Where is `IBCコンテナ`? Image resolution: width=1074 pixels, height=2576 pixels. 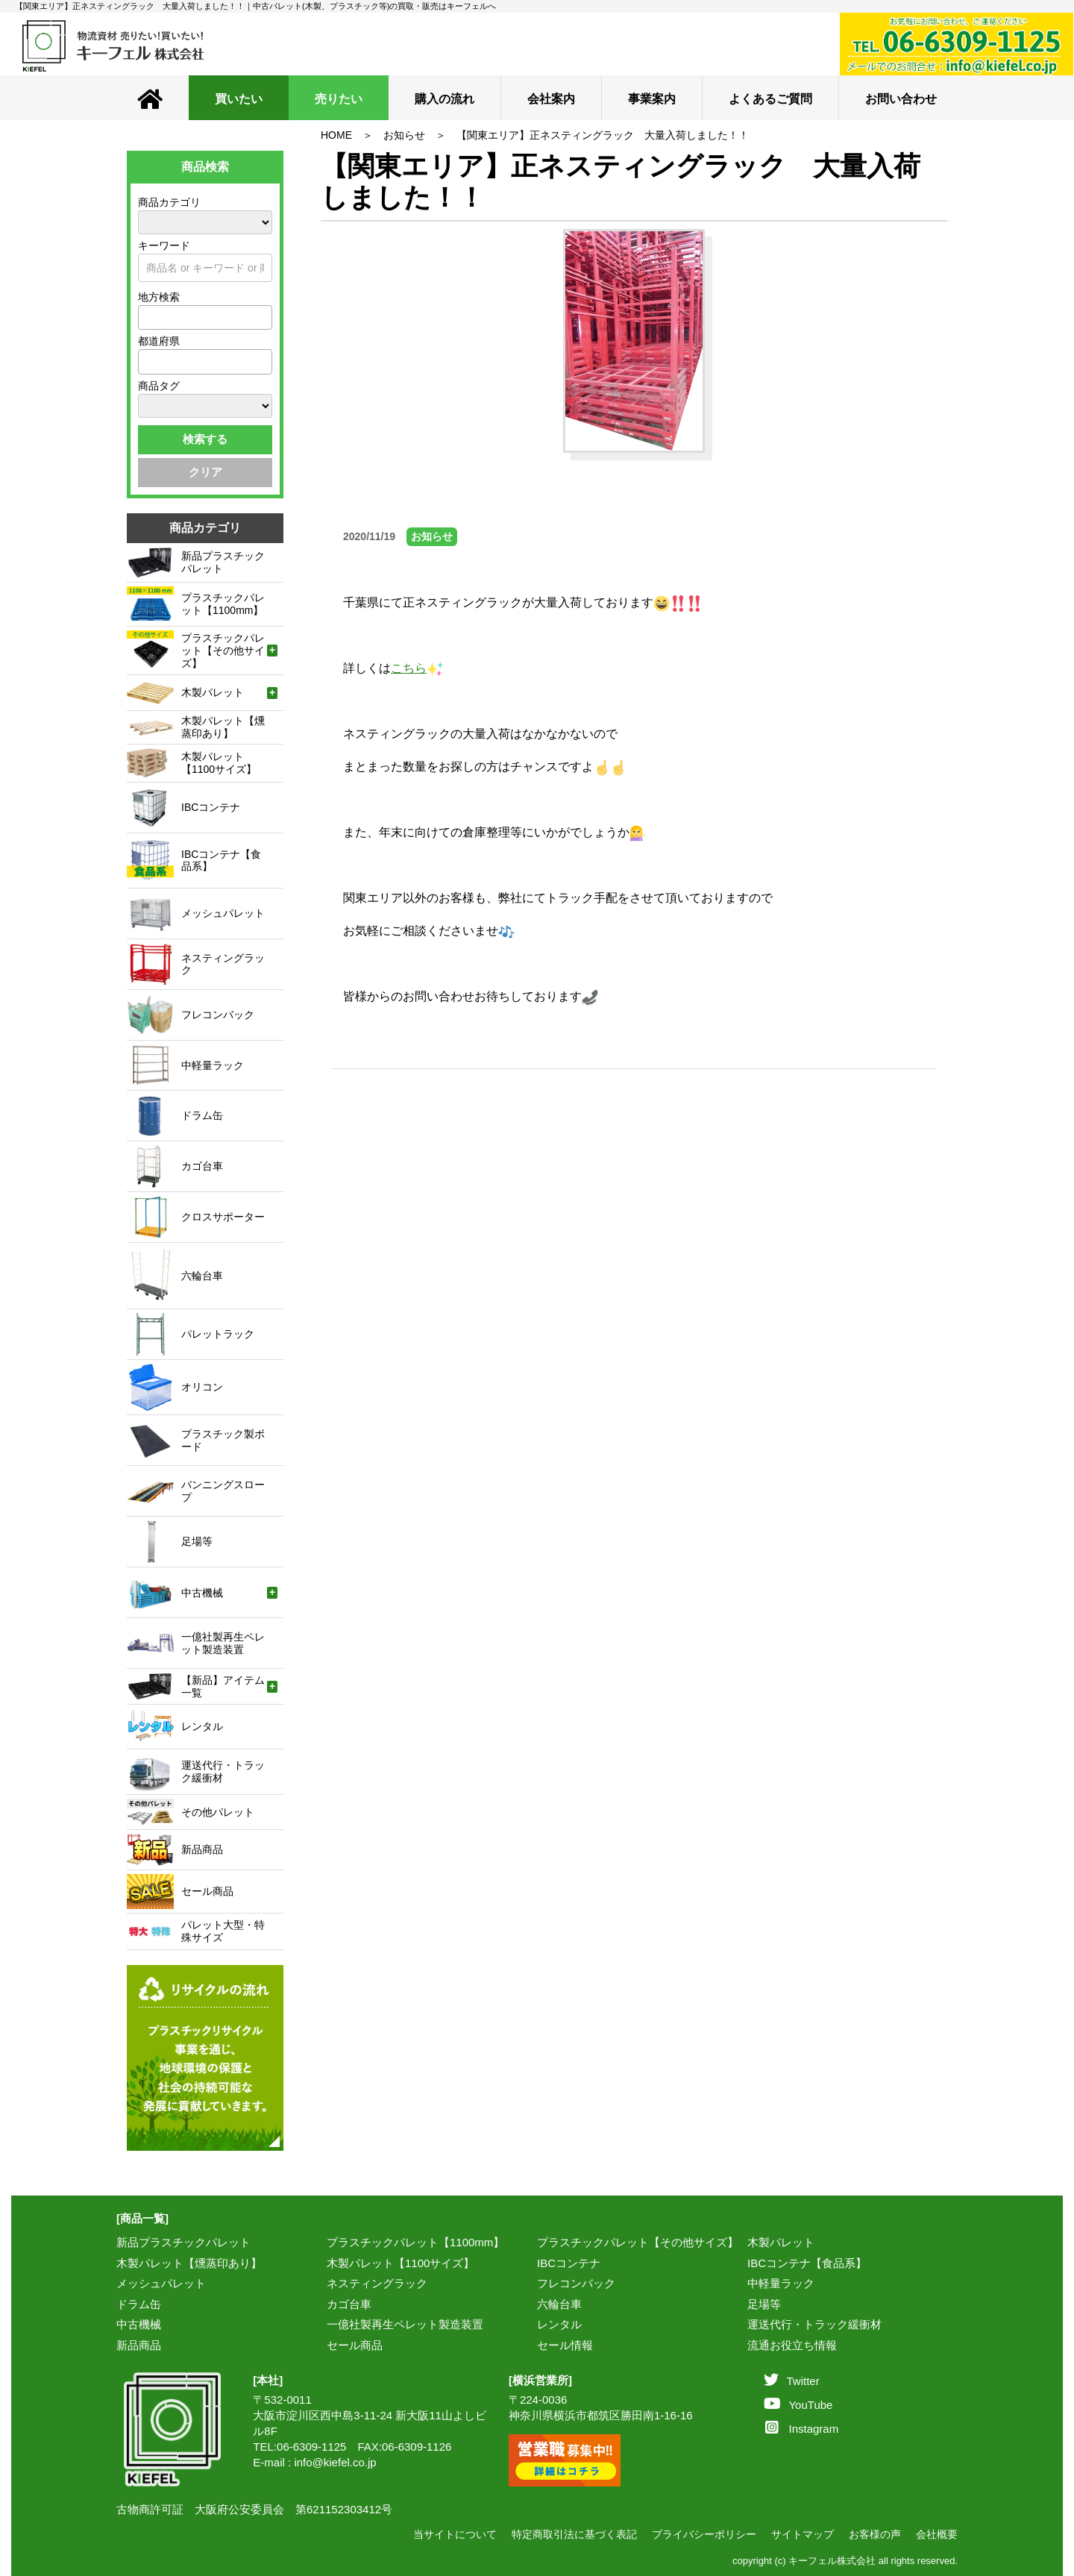
IBCコンテナ is located at coordinates (568, 2263).